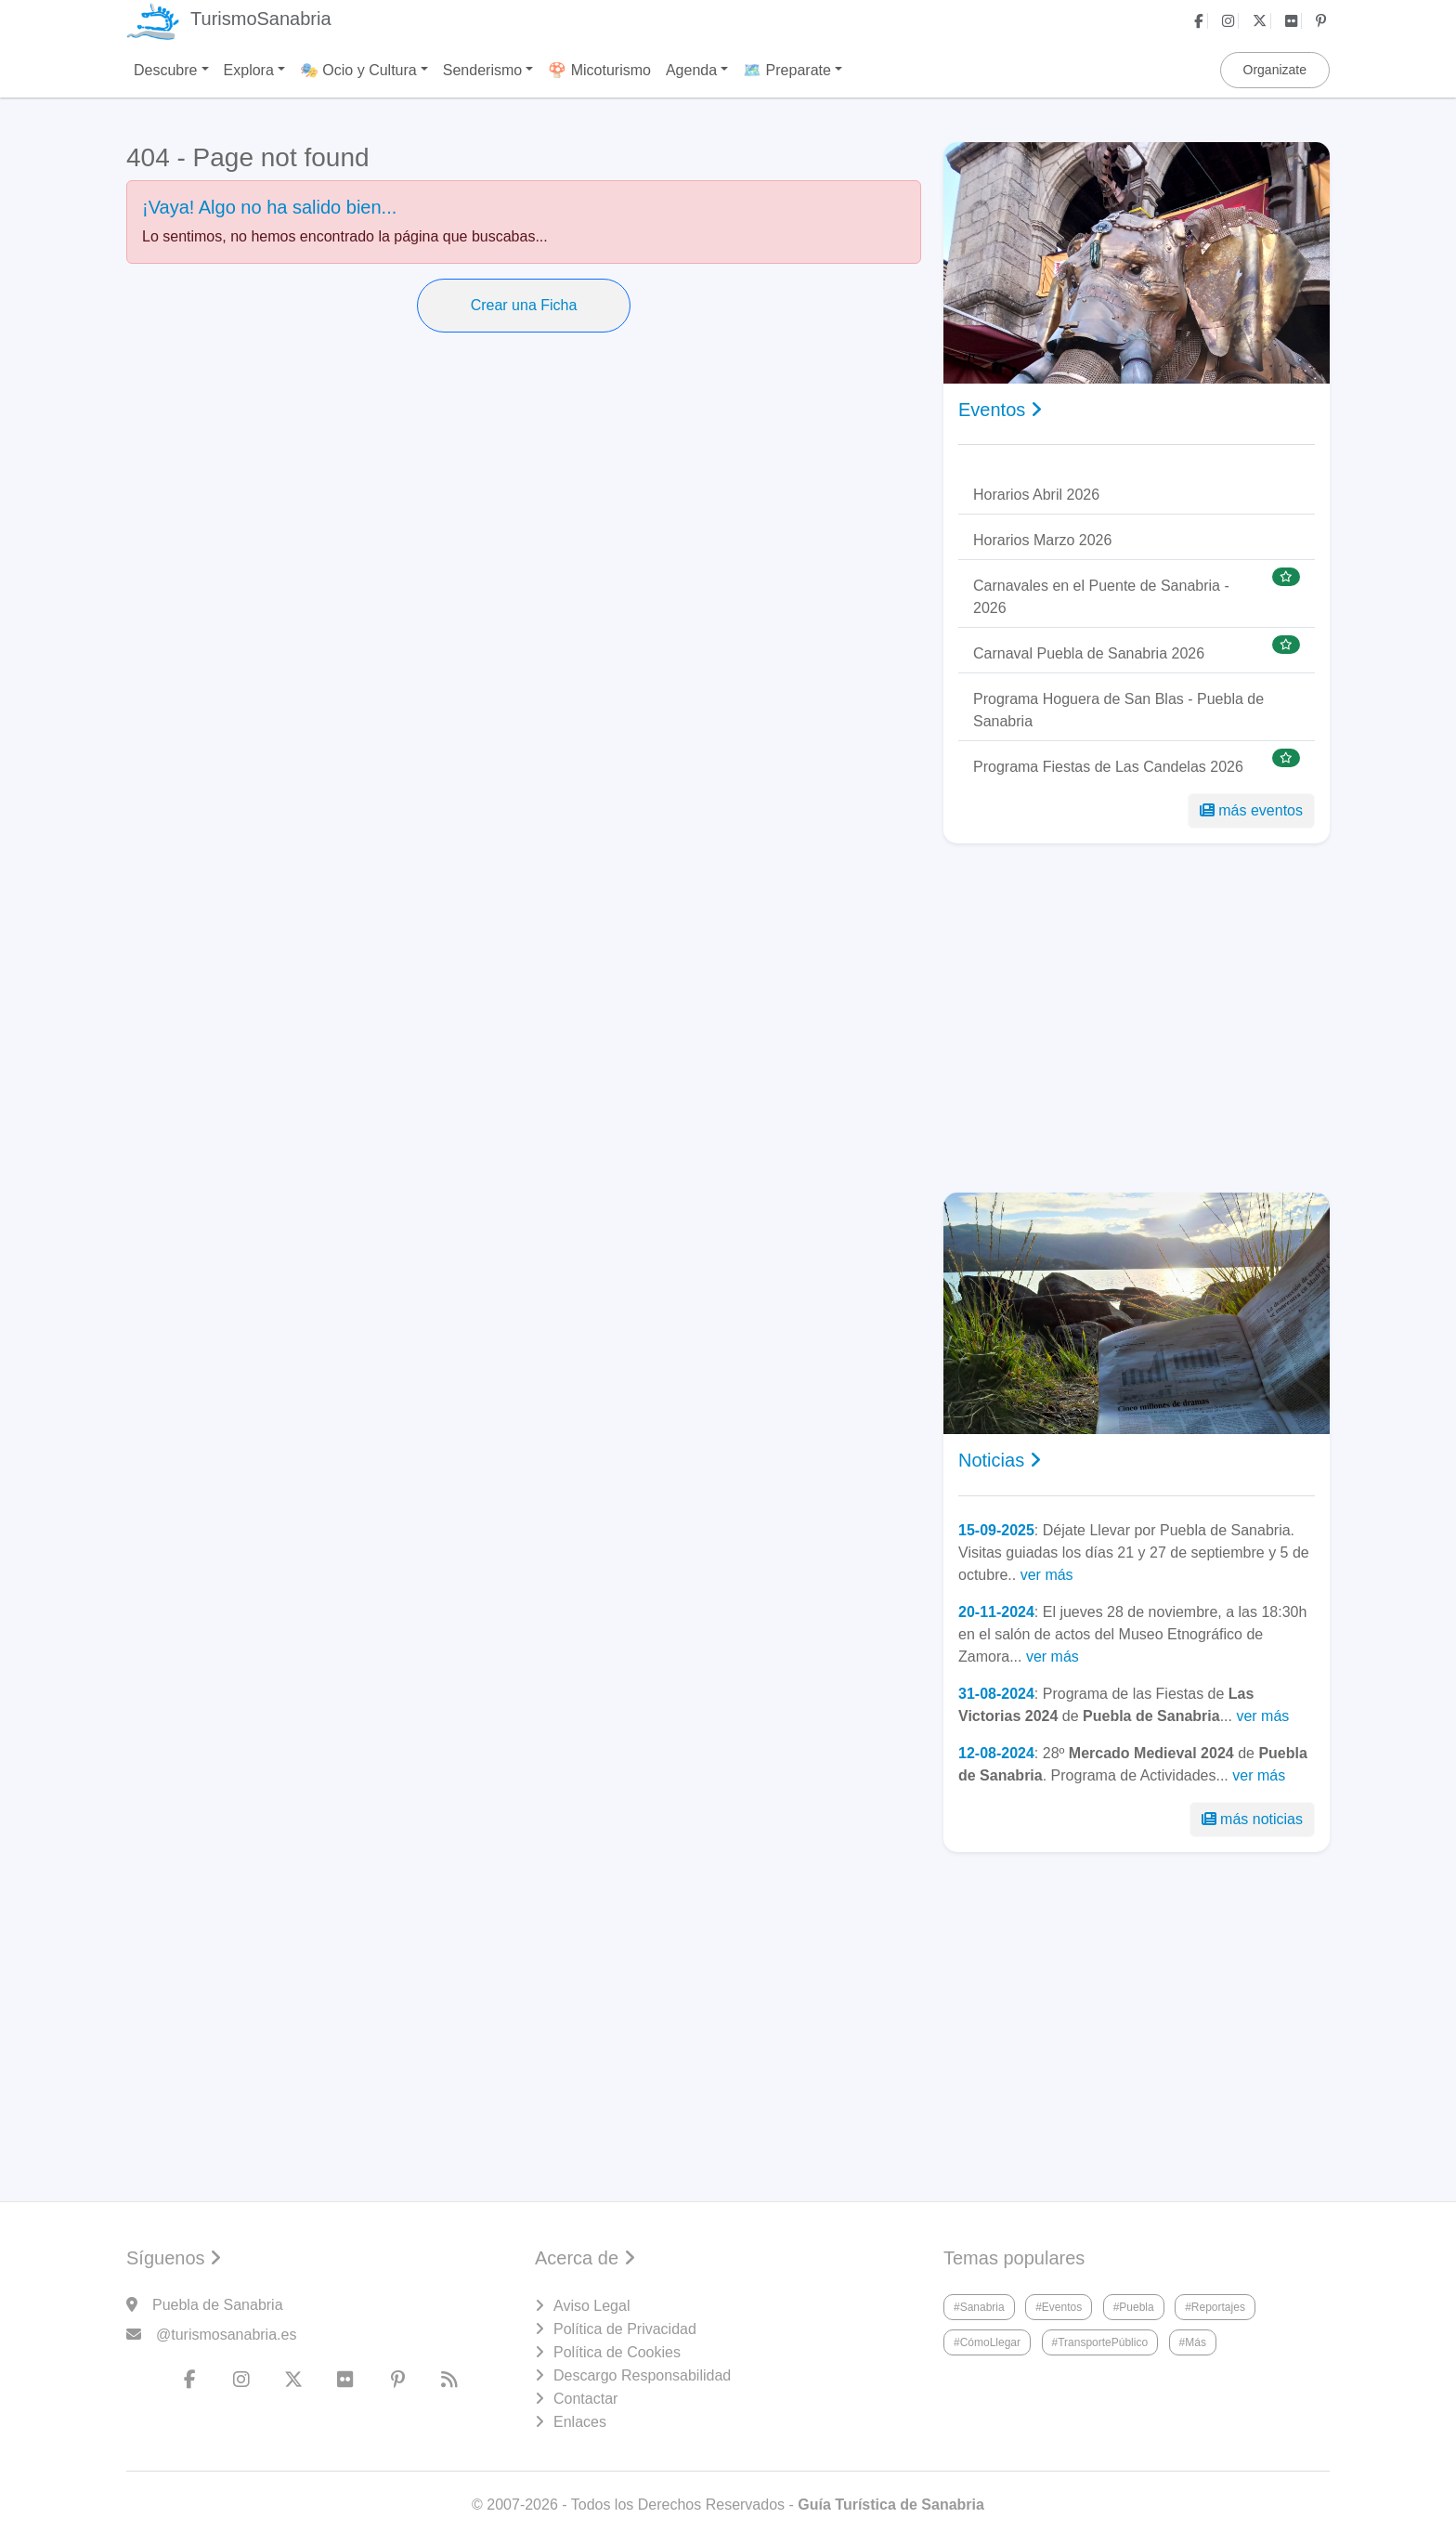 The image size is (1456, 2531). What do you see at coordinates (987, 2342) in the screenshot?
I see `#CómoLlegar` at bounding box center [987, 2342].